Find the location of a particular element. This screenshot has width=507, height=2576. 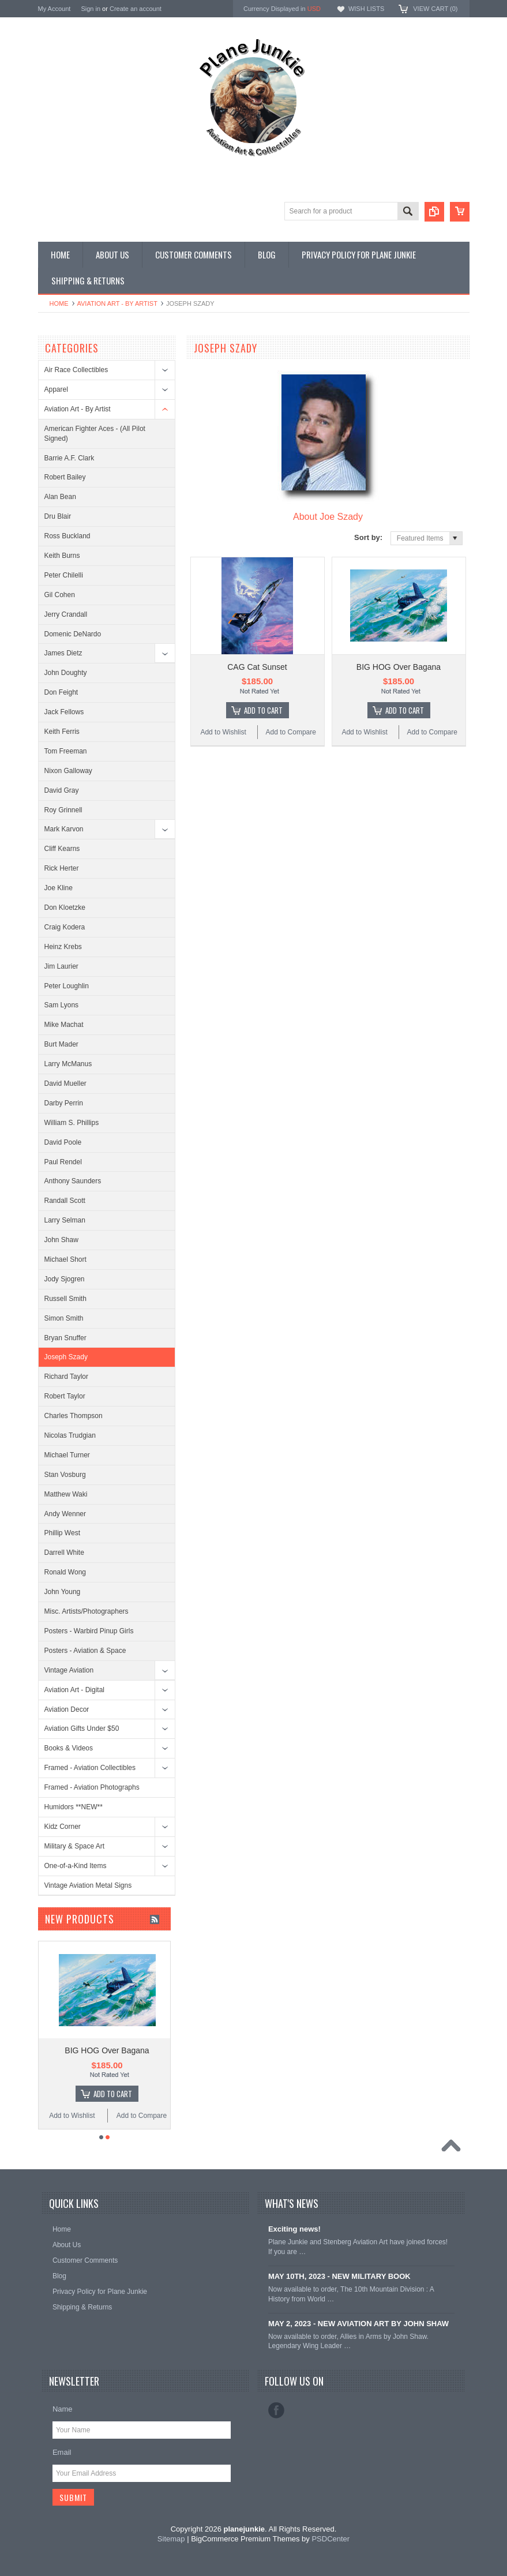

Framed - Aviation Collectibles is located at coordinates (90, 1768).